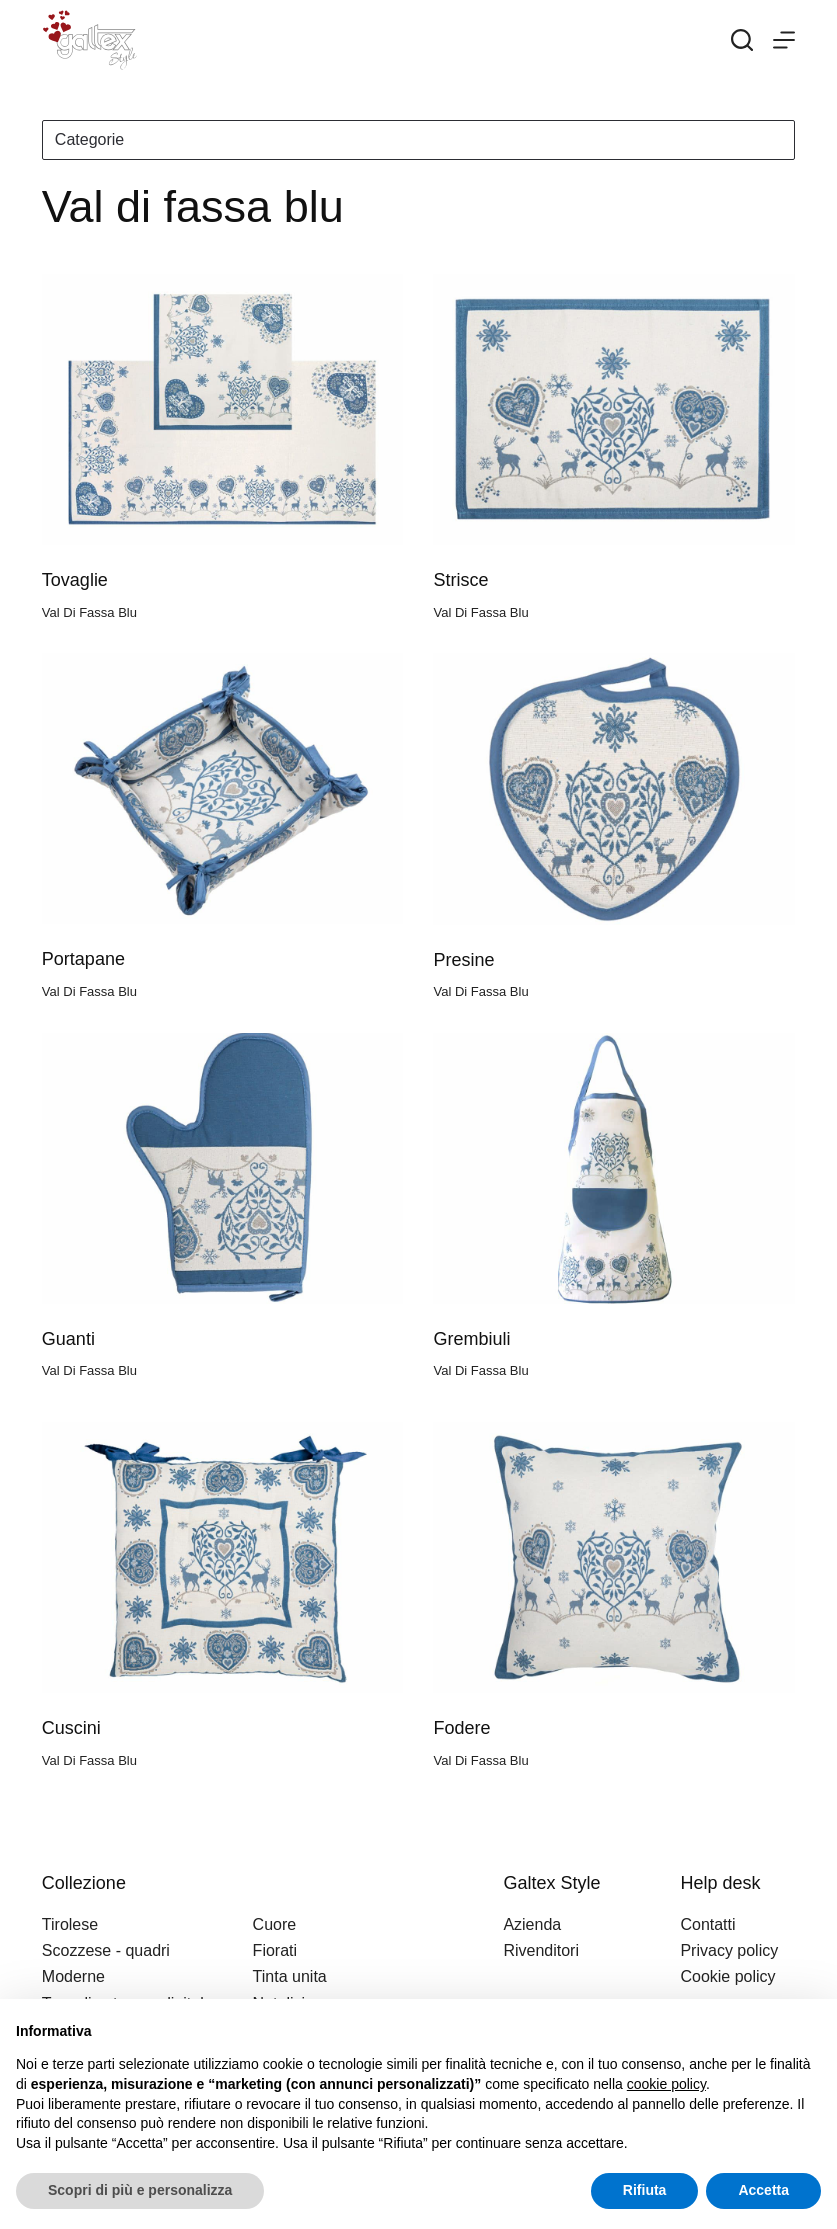 The image size is (837, 2229). What do you see at coordinates (106, 1950) in the screenshot?
I see `Scozzese - quadri` at bounding box center [106, 1950].